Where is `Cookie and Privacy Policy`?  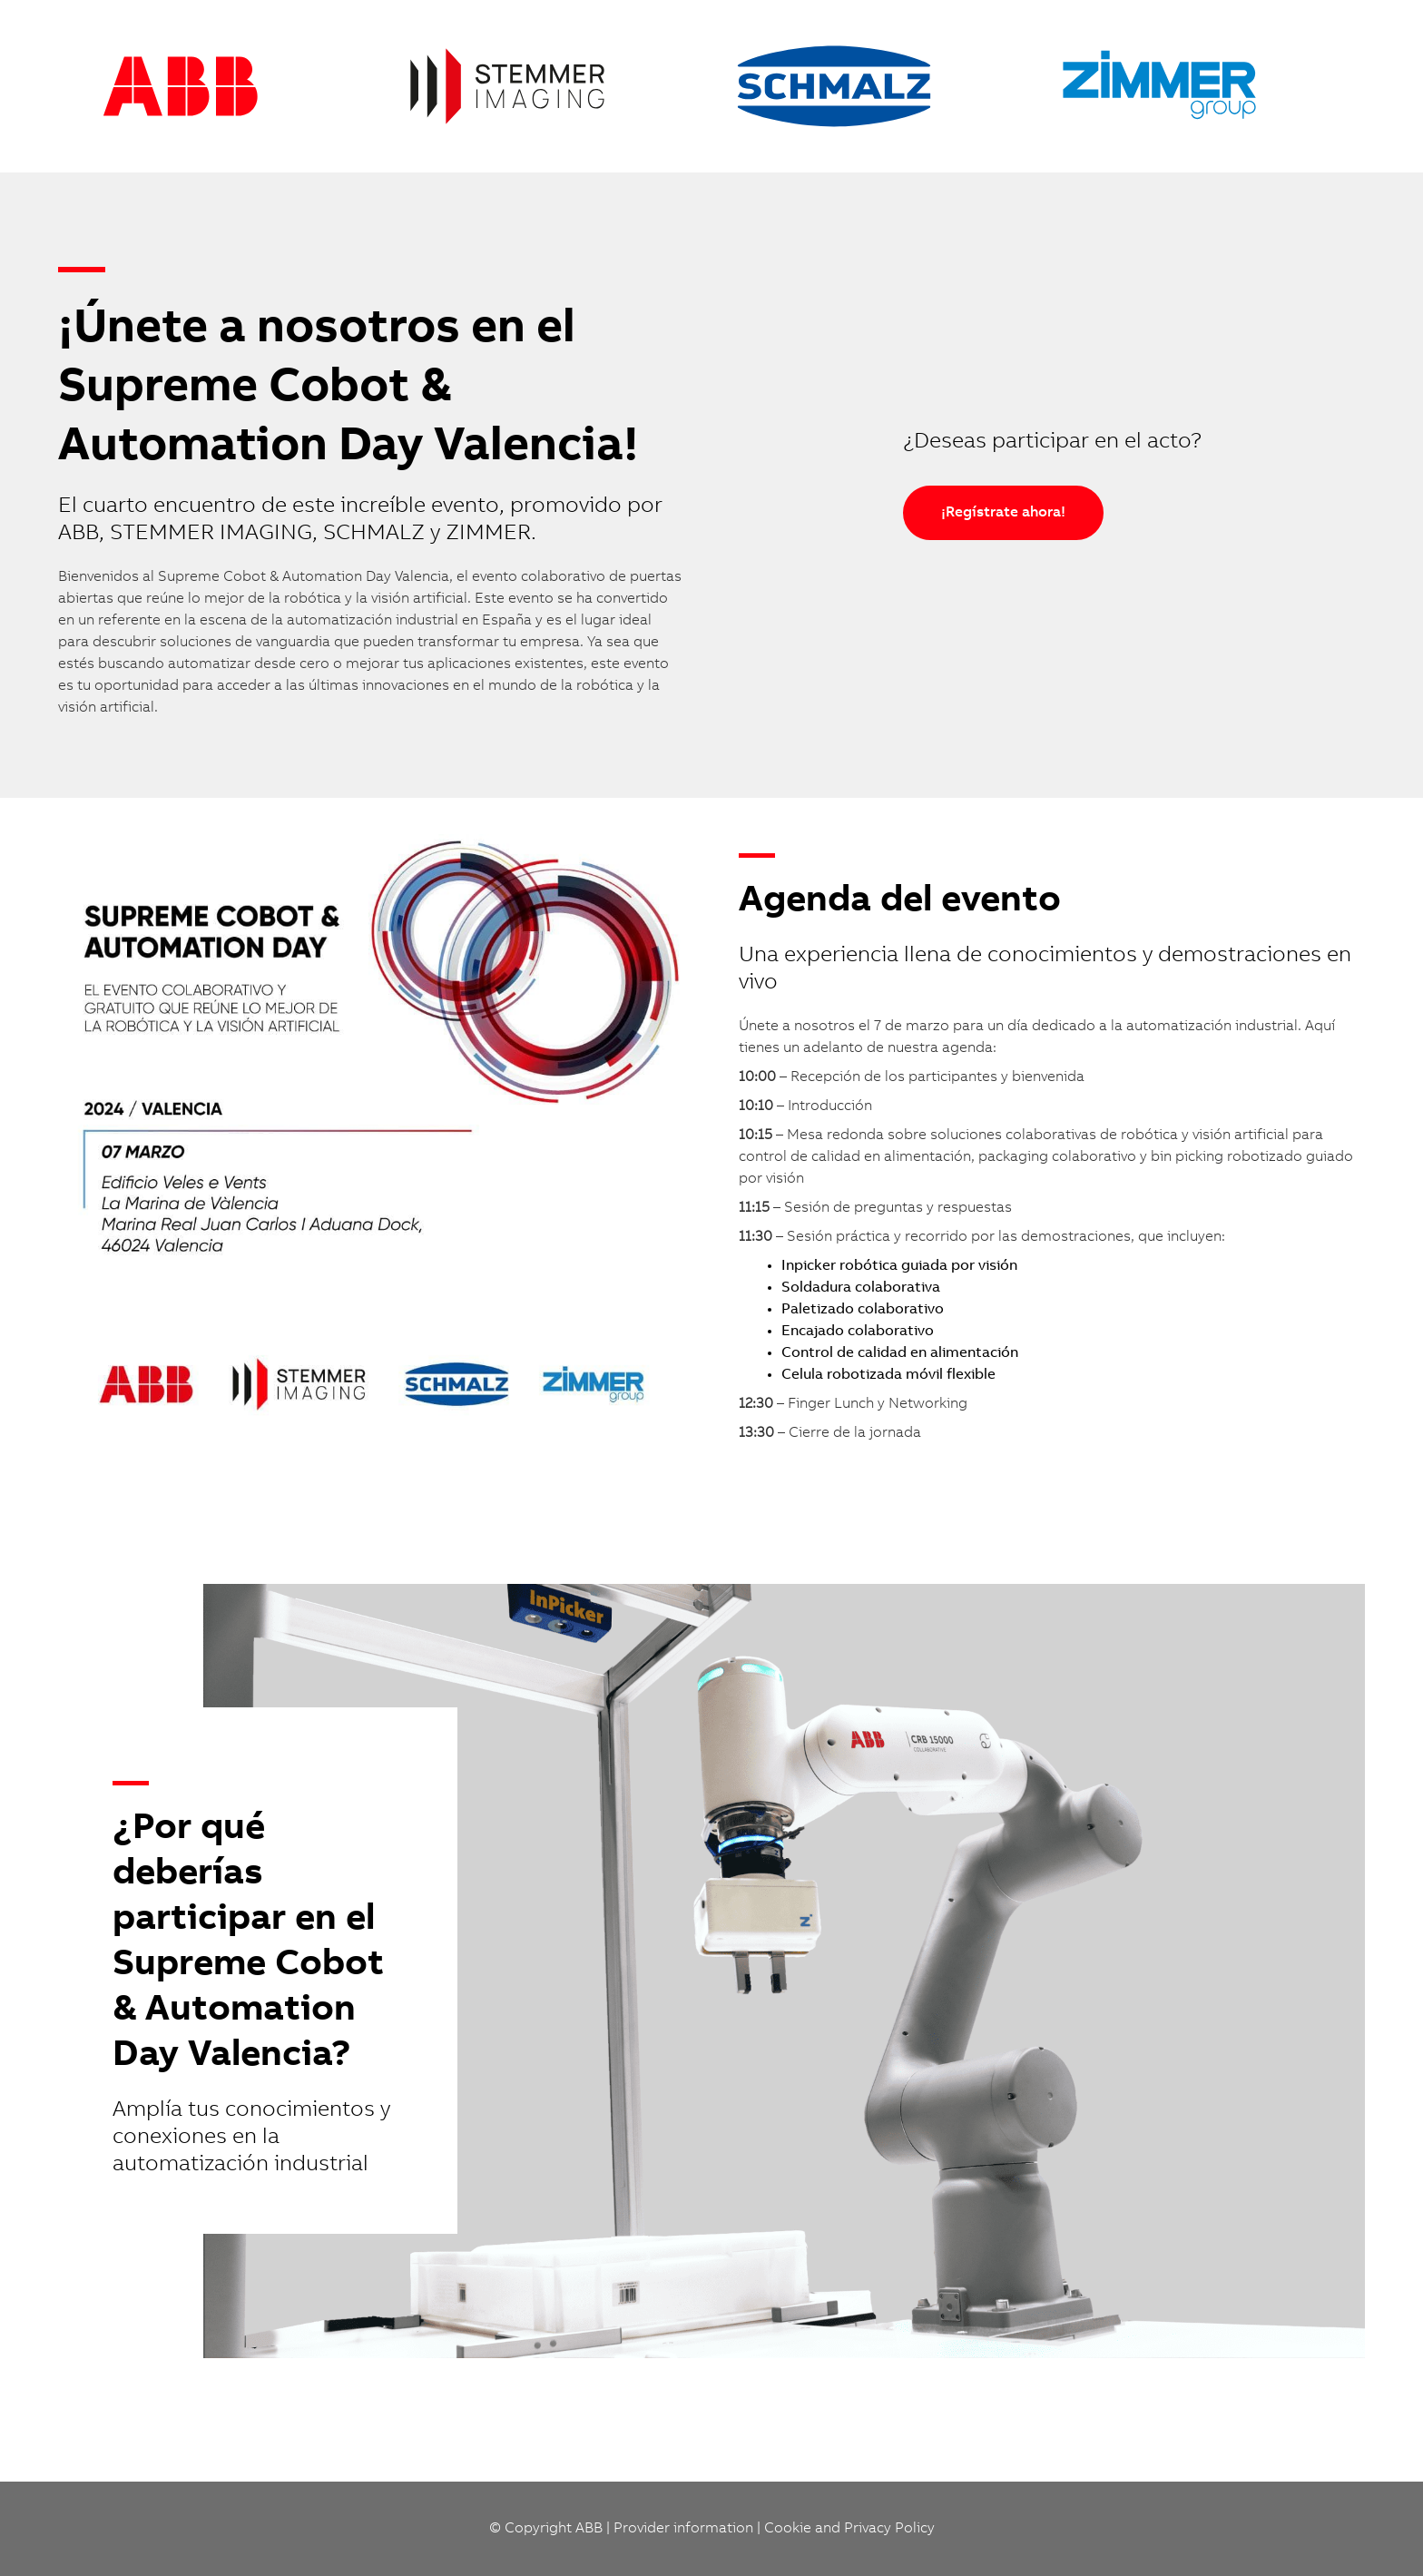 Cookie and Privacy Policy is located at coordinates (849, 2529).